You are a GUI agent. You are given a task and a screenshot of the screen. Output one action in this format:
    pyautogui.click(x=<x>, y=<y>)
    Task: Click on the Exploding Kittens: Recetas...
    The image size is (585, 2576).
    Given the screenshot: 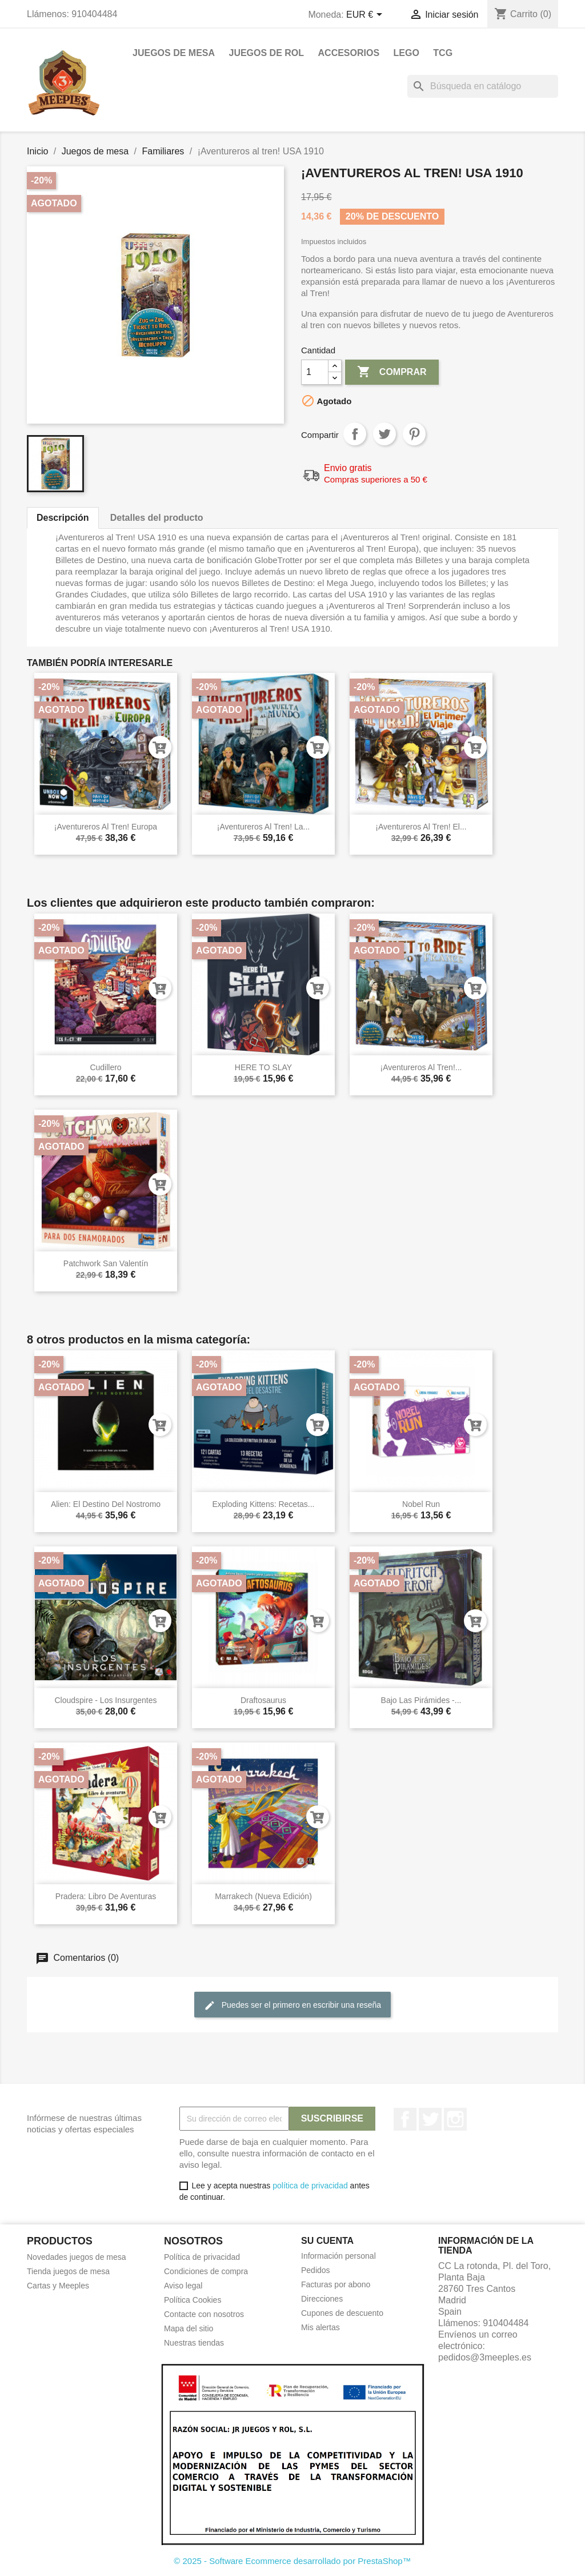 What is the action you would take?
    pyautogui.click(x=264, y=1504)
    